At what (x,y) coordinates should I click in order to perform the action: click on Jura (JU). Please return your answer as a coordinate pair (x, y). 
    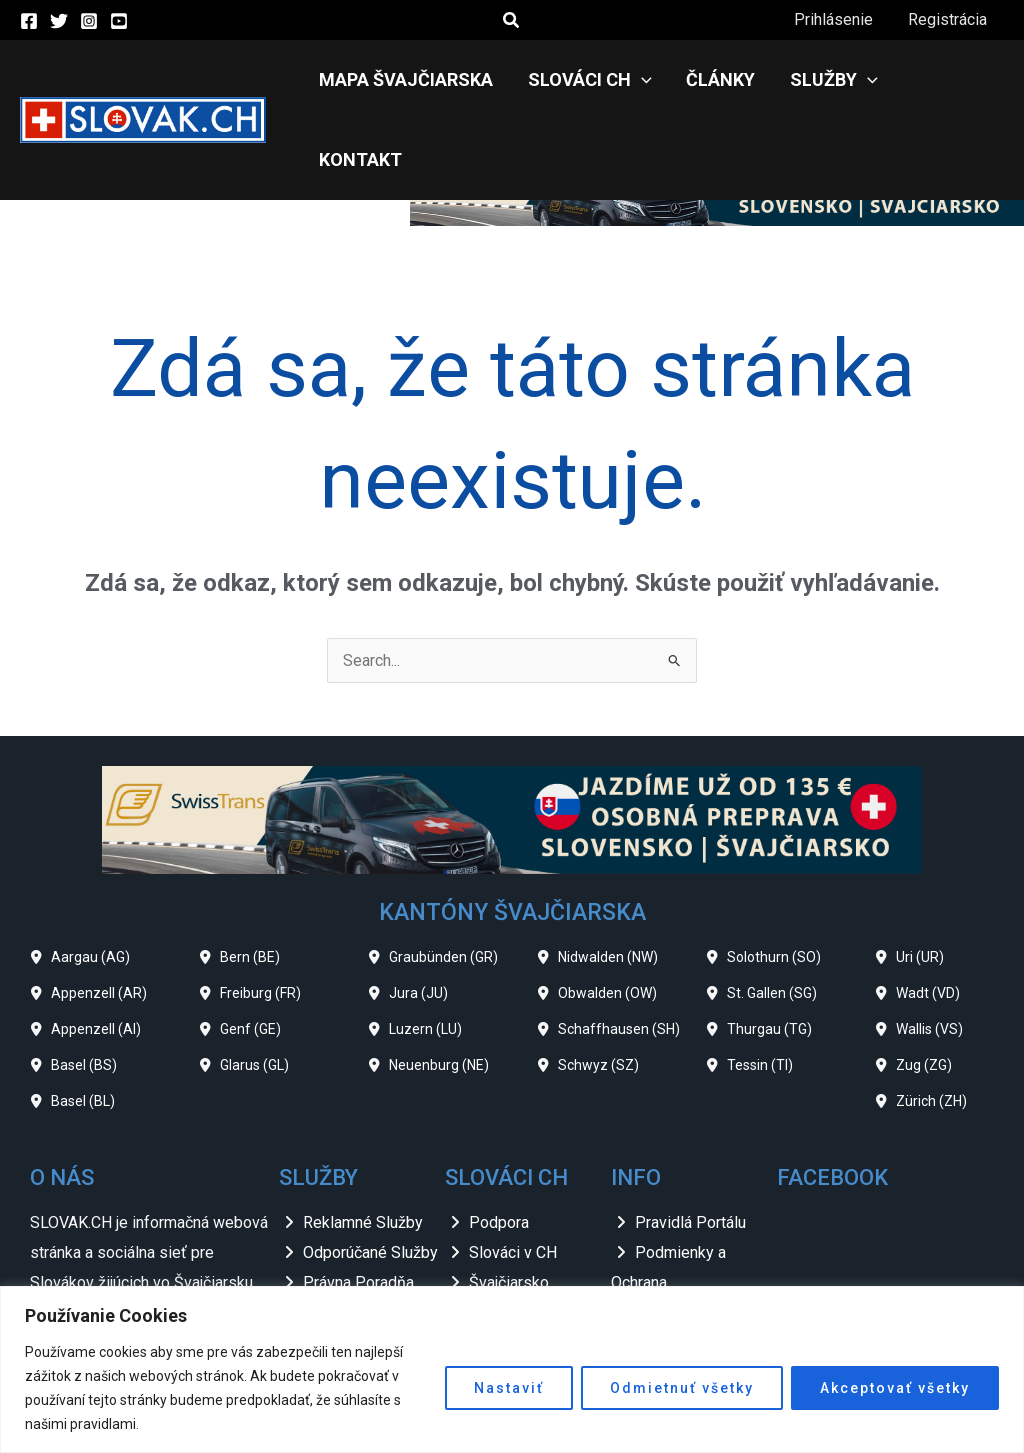
    Looking at the image, I should click on (418, 913).